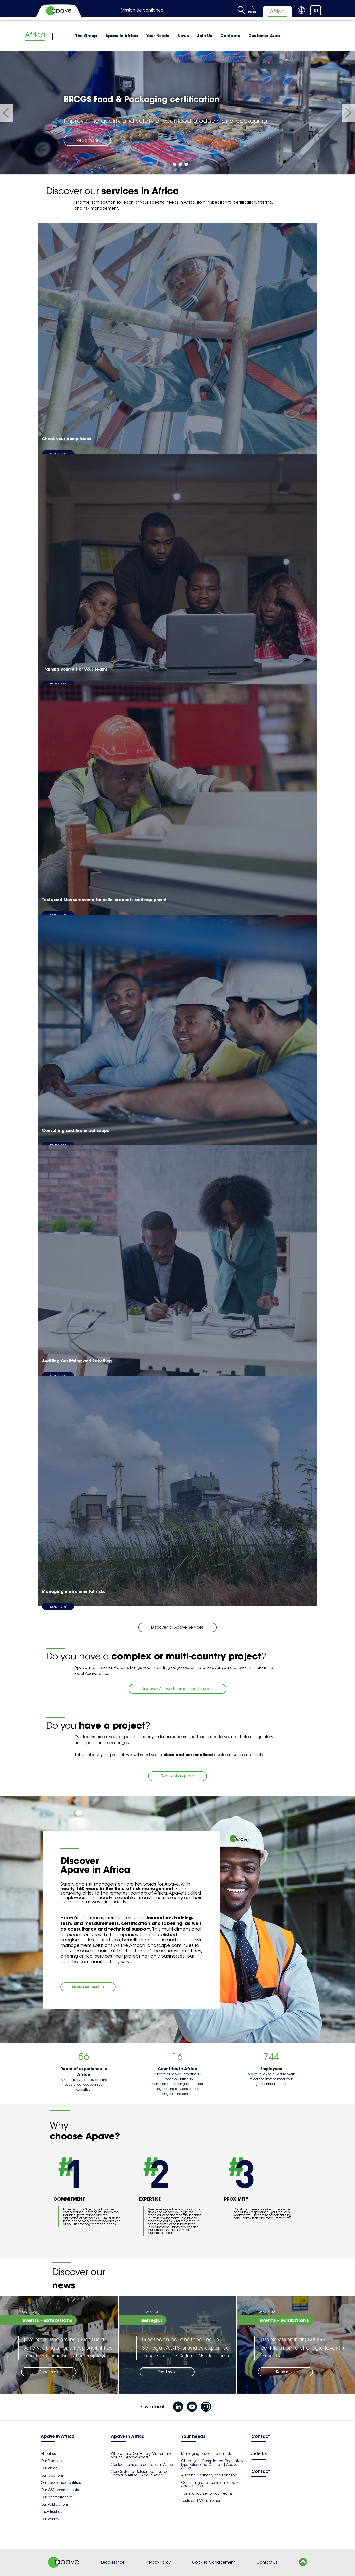  I want to click on Our Customer References: Trusted Partner in Africa | Apave Africa, so click(140, 2473).